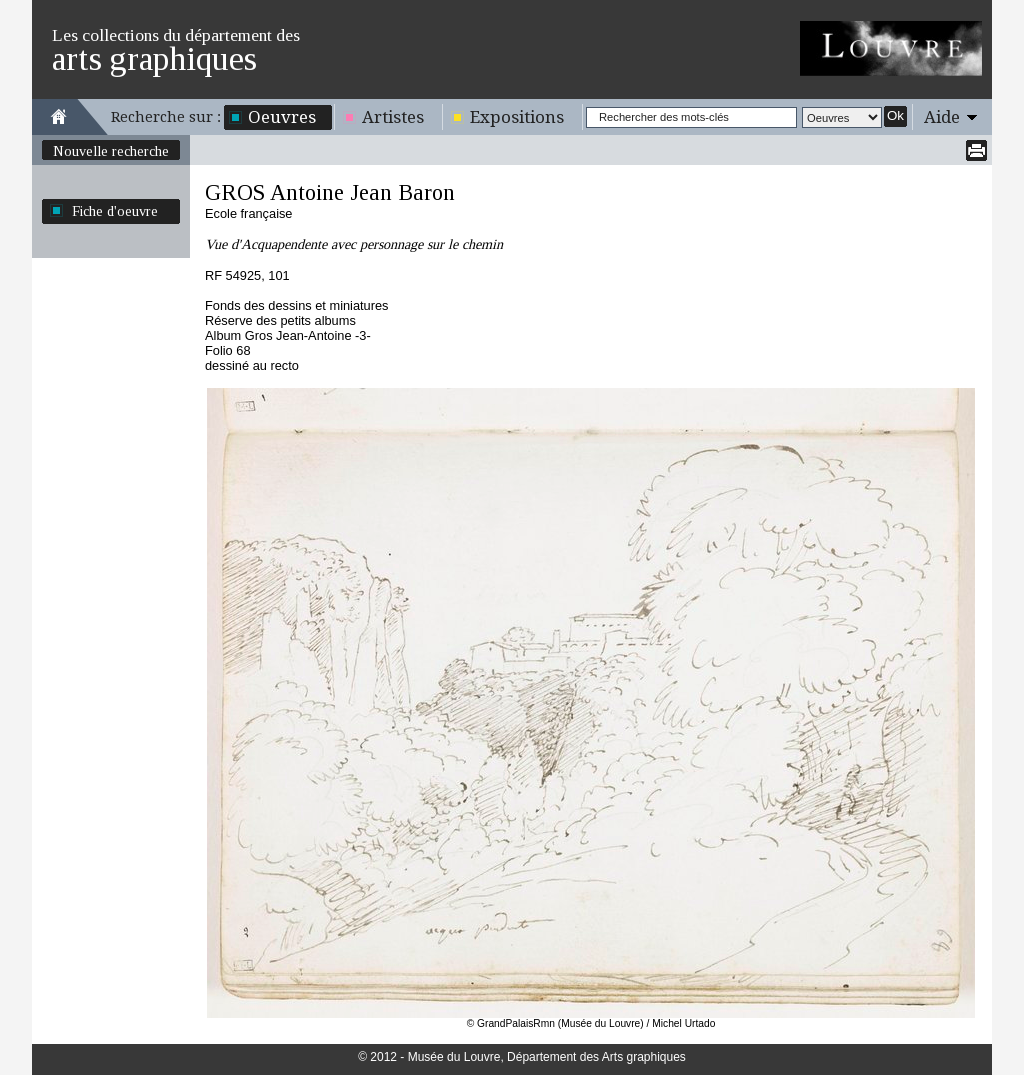 Image resolution: width=1024 pixels, height=1075 pixels. Describe the element at coordinates (393, 117) in the screenshot. I see `Artistes` at that location.